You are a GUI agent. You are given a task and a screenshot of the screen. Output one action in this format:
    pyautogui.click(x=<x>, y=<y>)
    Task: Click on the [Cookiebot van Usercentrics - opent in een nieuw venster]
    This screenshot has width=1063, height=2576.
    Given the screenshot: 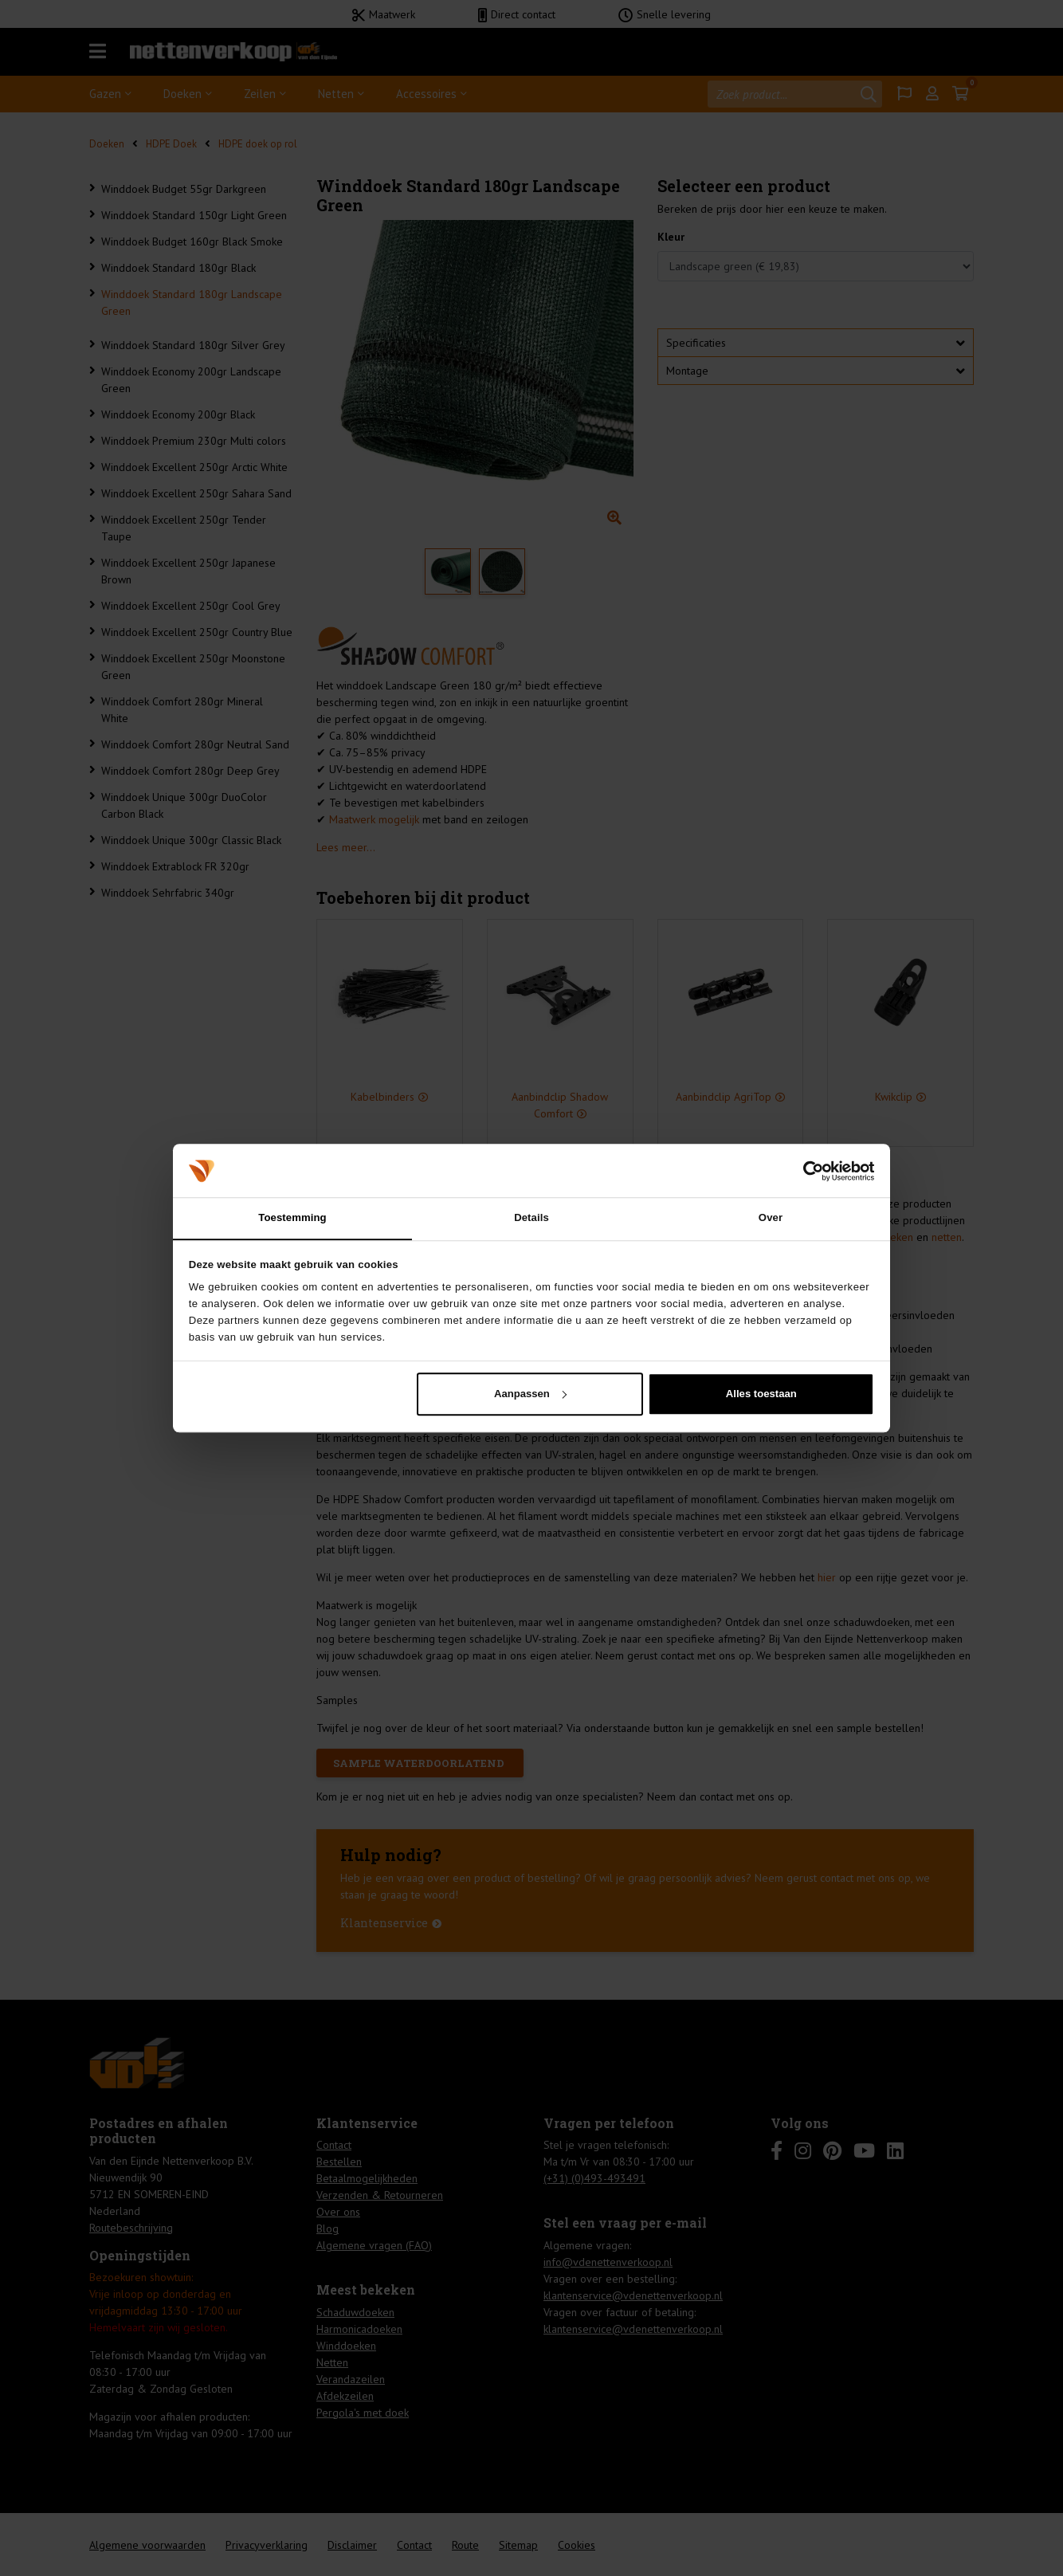 What is the action you would take?
    pyautogui.click(x=804, y=1170)
    